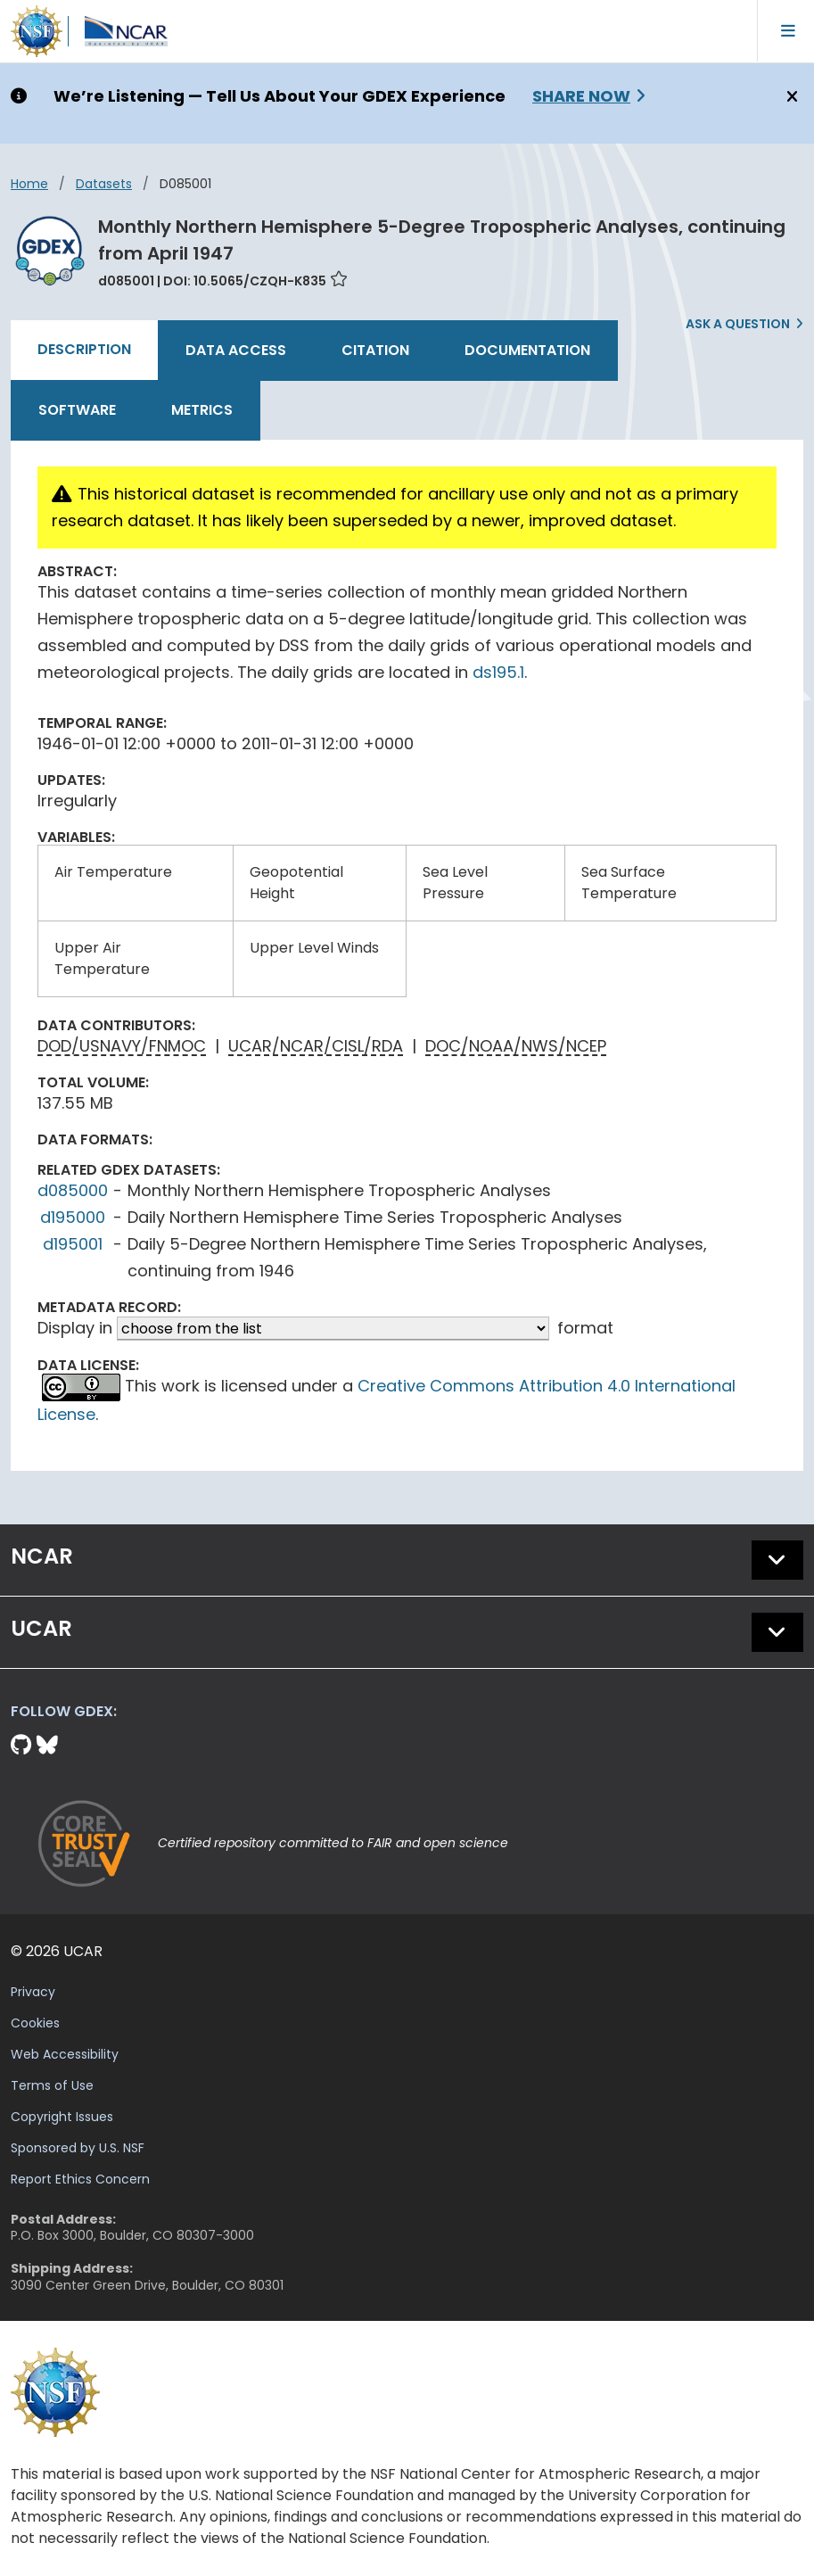  What do you see at coordinates (35, 2023) in the screenshot?
I see `Cookies` at bounding box center [35, 2023].